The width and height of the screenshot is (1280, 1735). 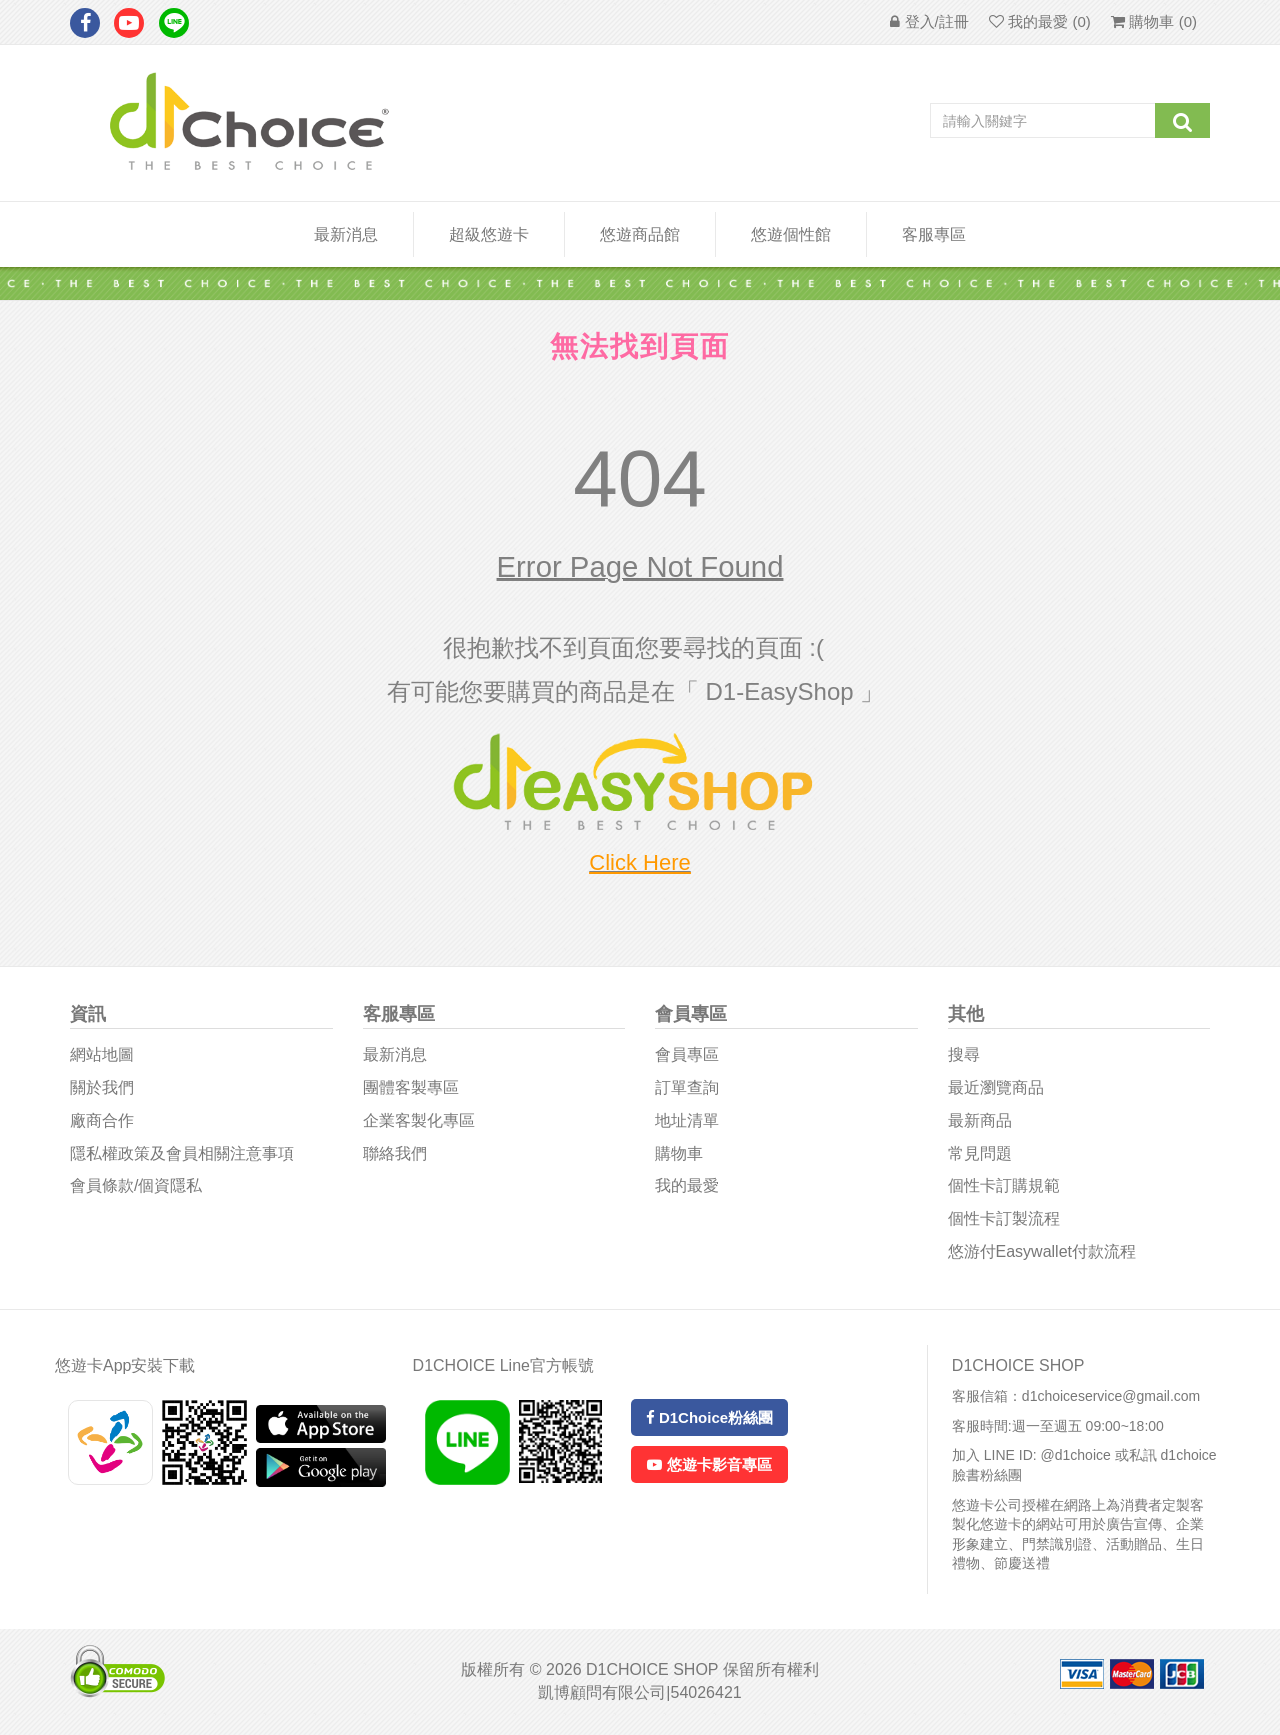 What do you see at coordinates (980, 1153) in the screenshot?
I see `常見問題` at bounding box center [980, 1153].